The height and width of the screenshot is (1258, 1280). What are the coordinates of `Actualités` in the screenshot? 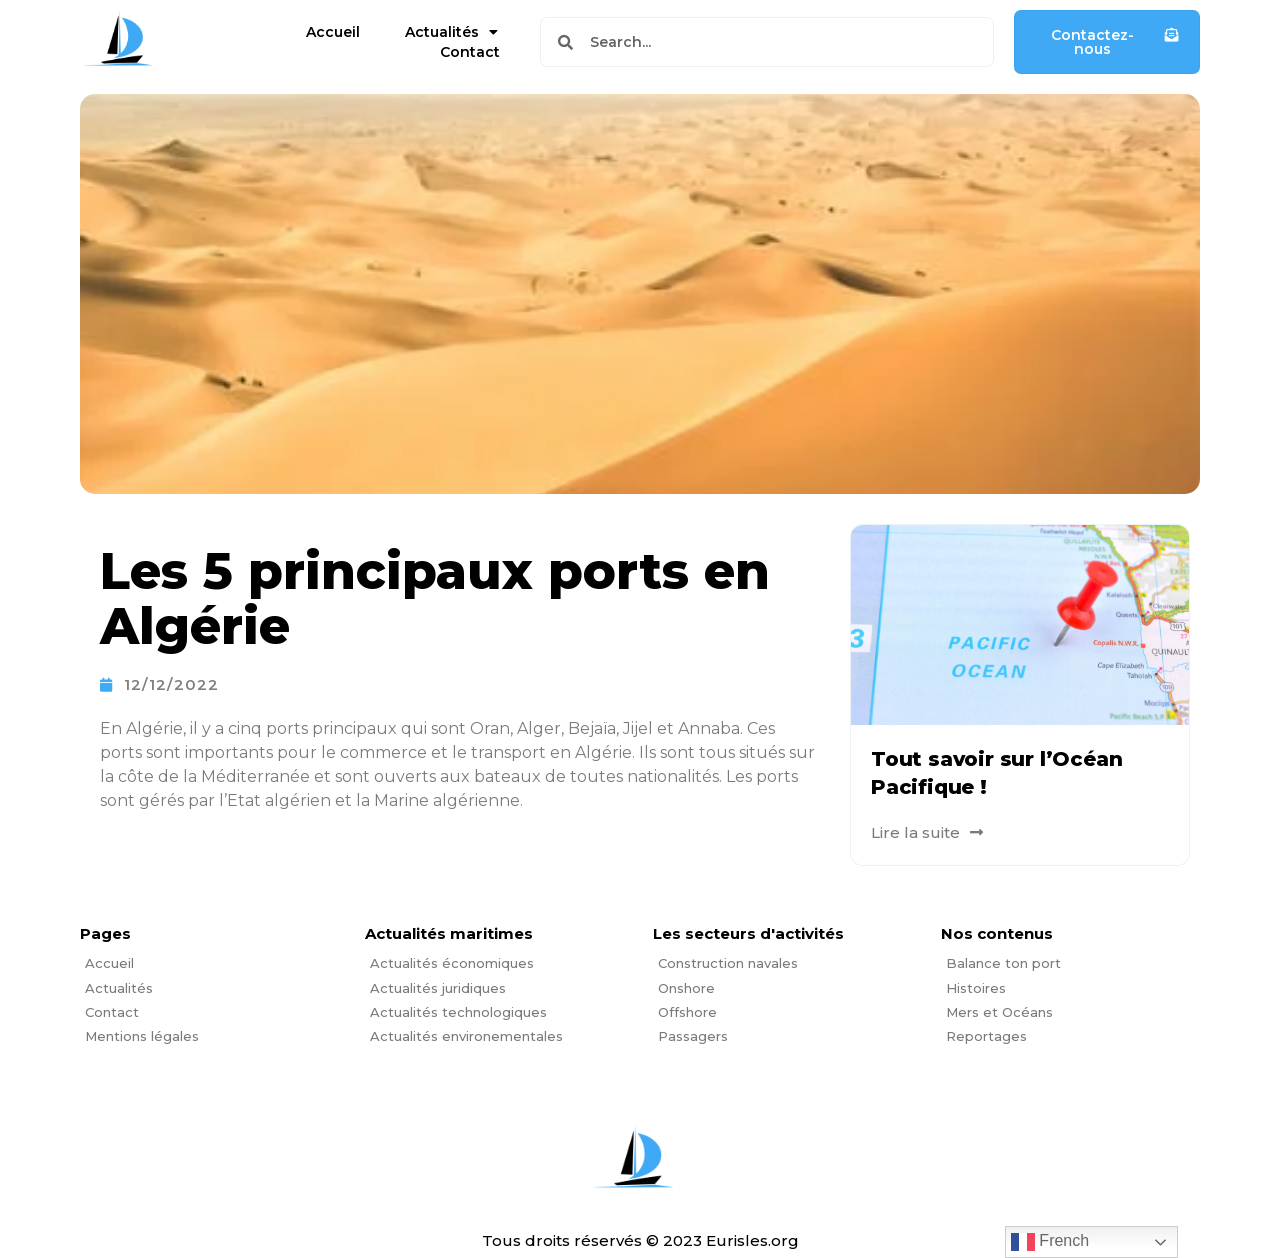 It's located at (451, 32).